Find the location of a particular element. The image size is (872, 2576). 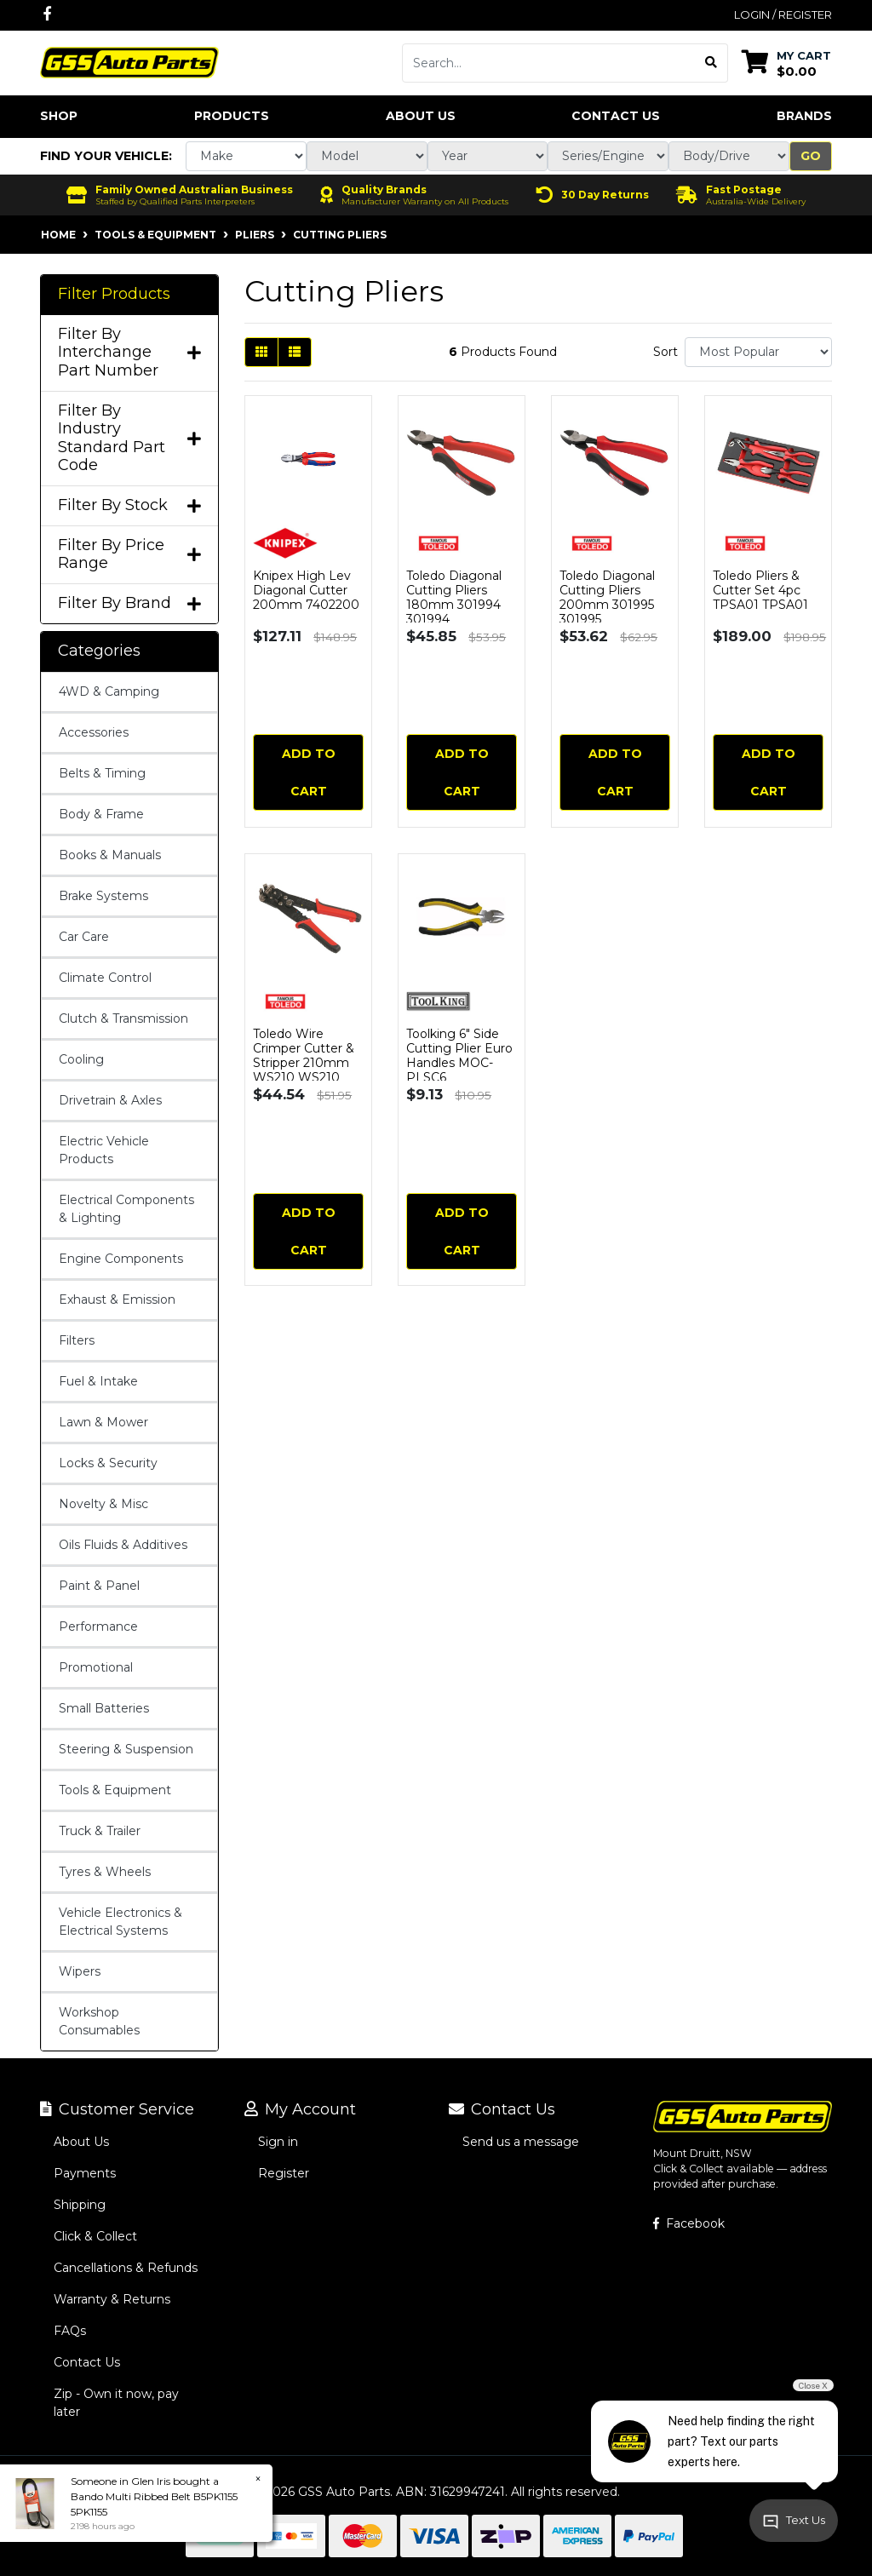

Zip - Own it now, pay later is located at coordinates (116, 2402).